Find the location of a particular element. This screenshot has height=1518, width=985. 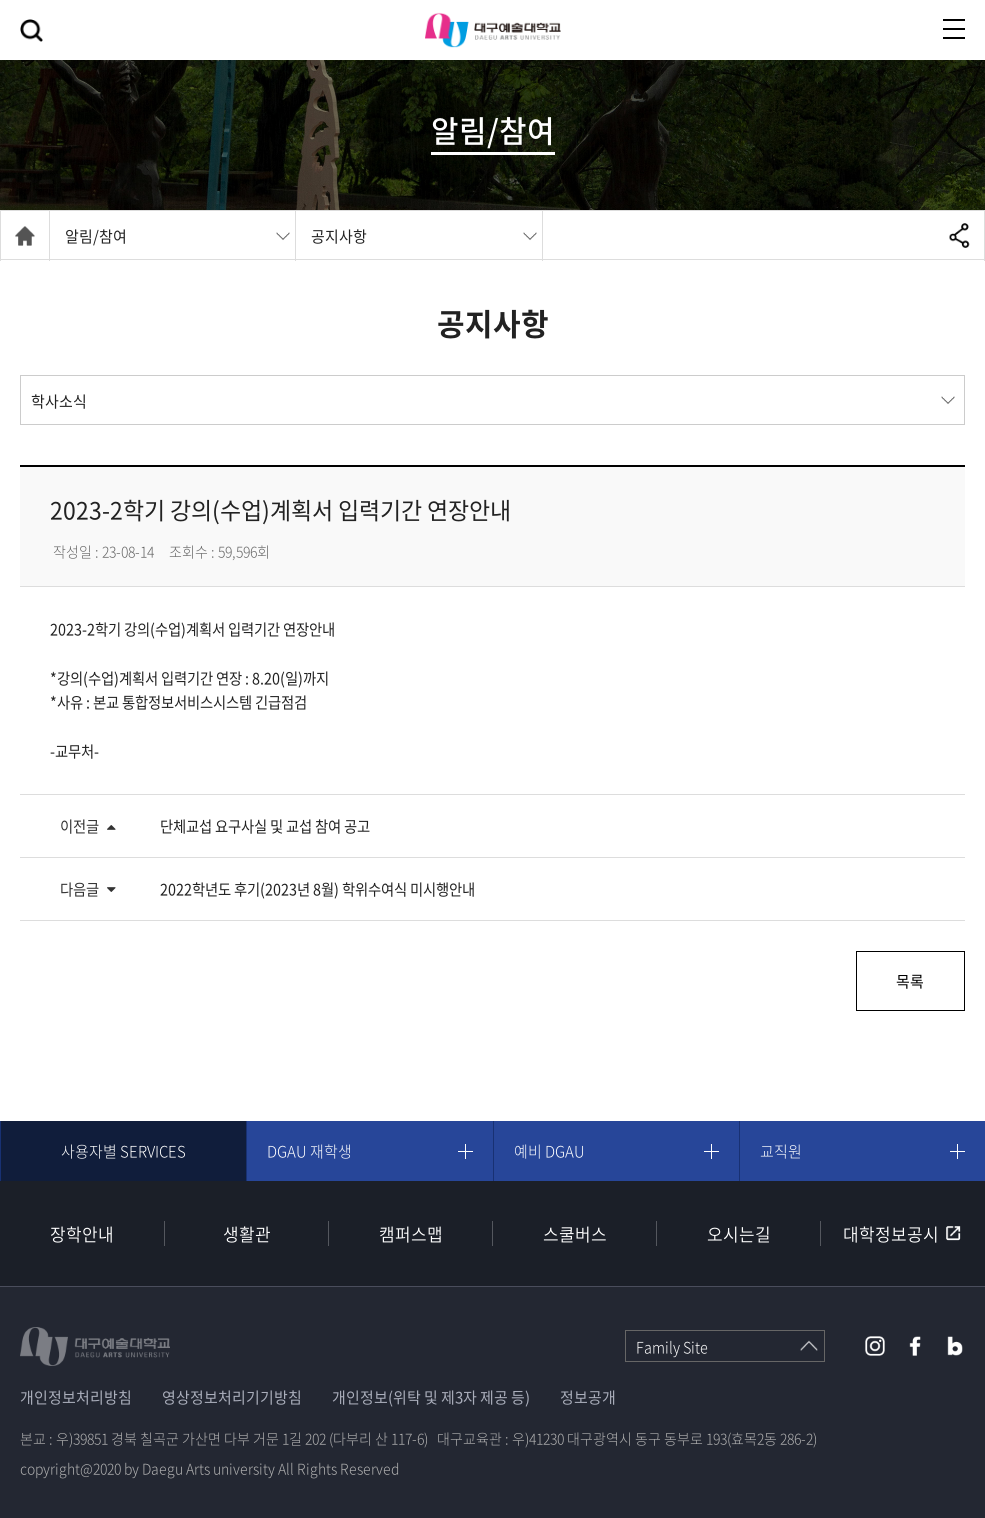

정보공개 is located at coordinates (588, 1397).